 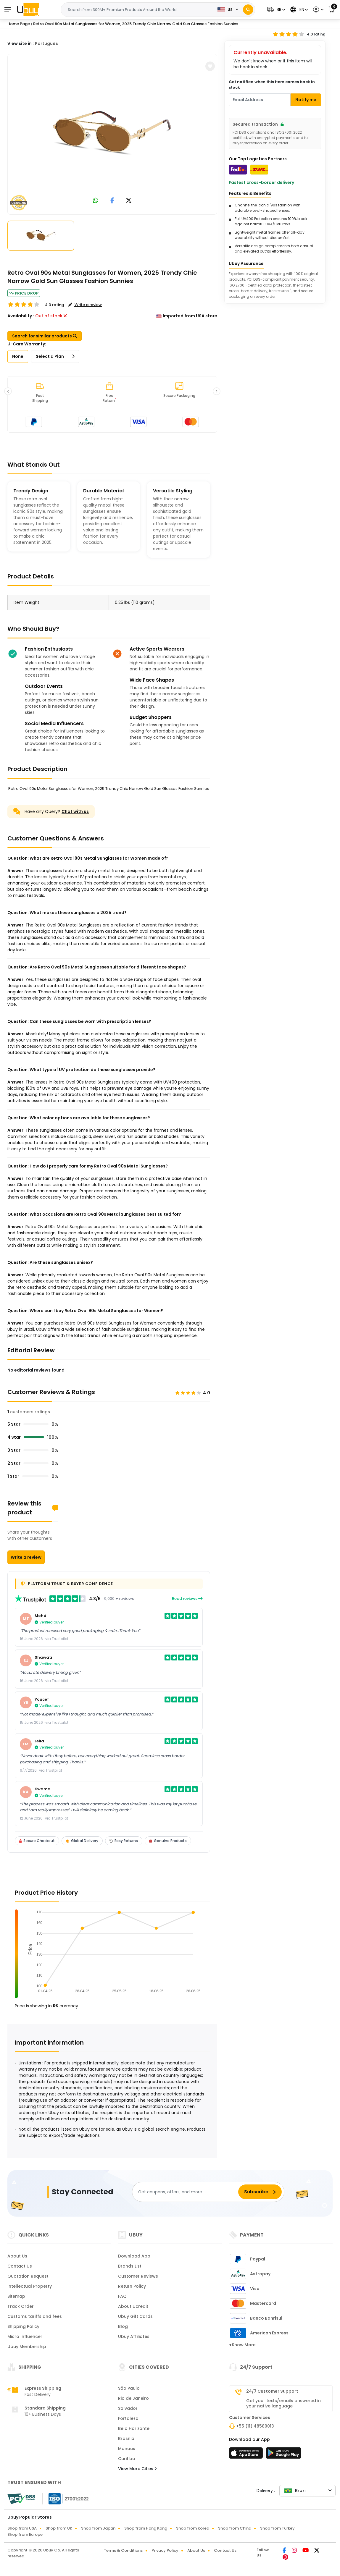 I want to click on [Search], so click(x=248, y=9).